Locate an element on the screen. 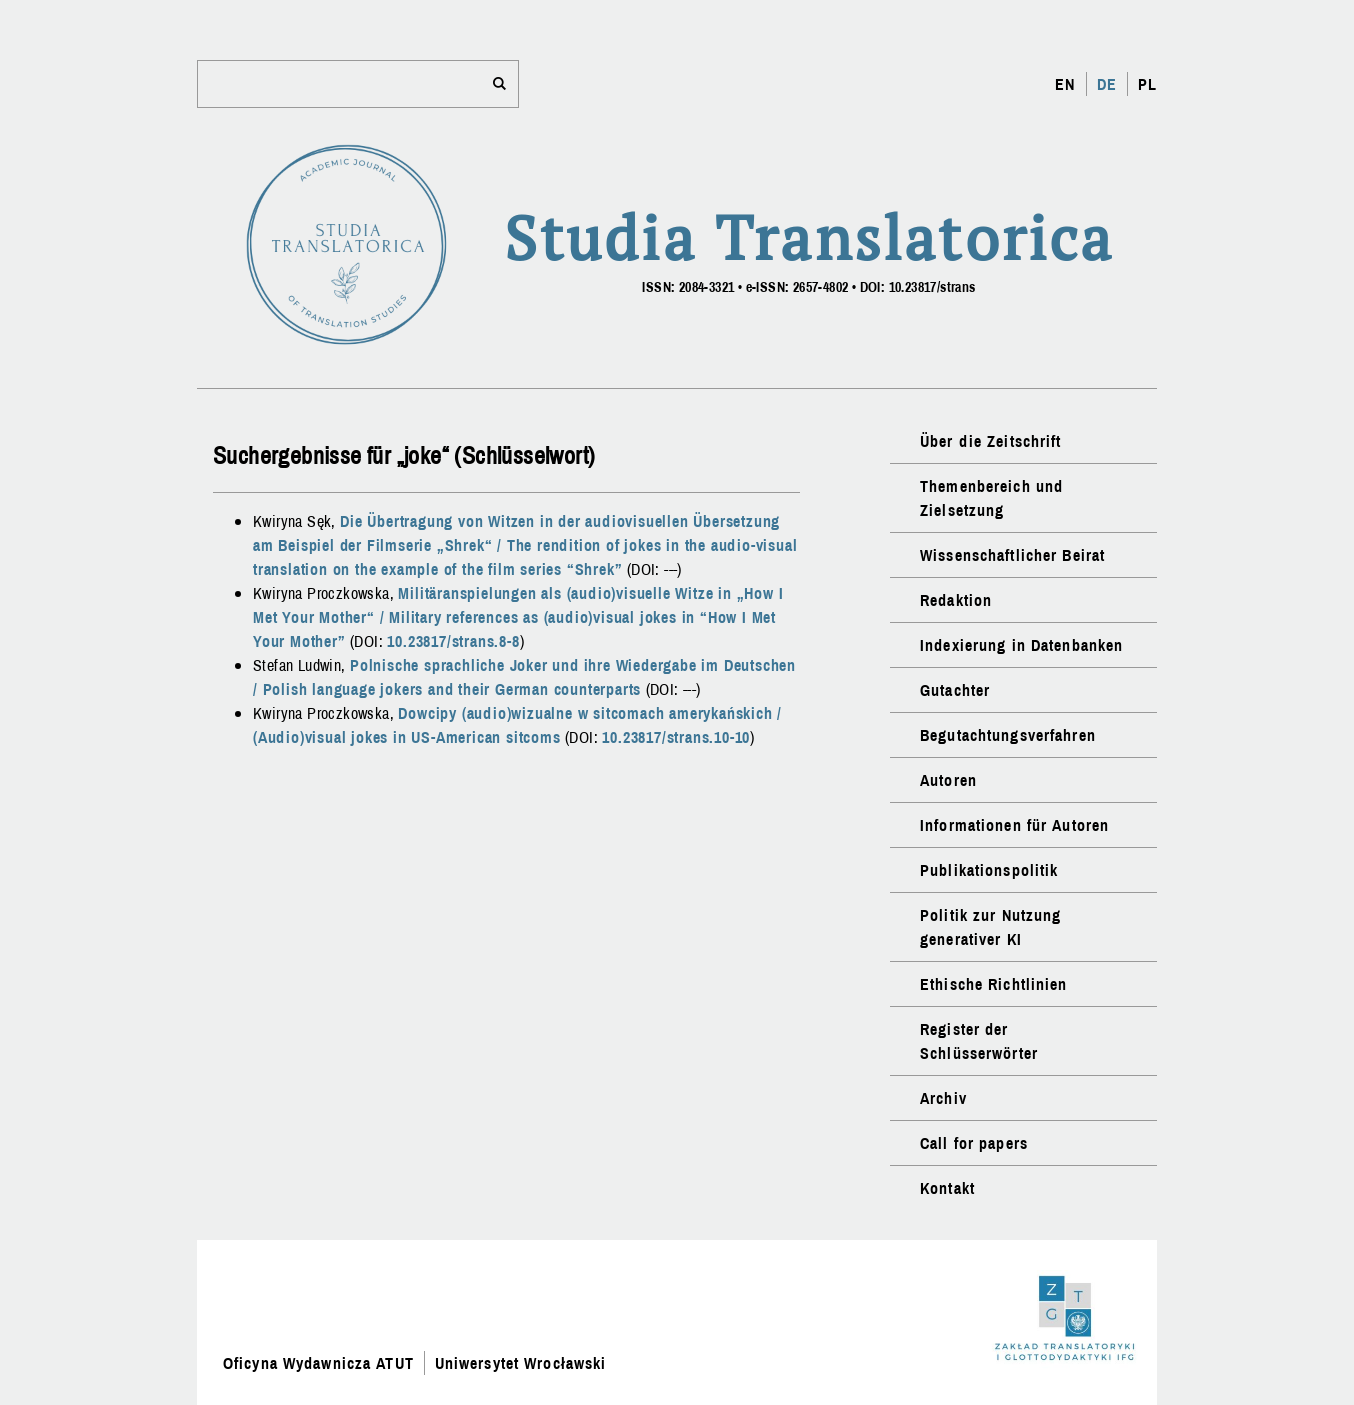  Indexierung in Datenbanken is located at coordinates (1021, 645).